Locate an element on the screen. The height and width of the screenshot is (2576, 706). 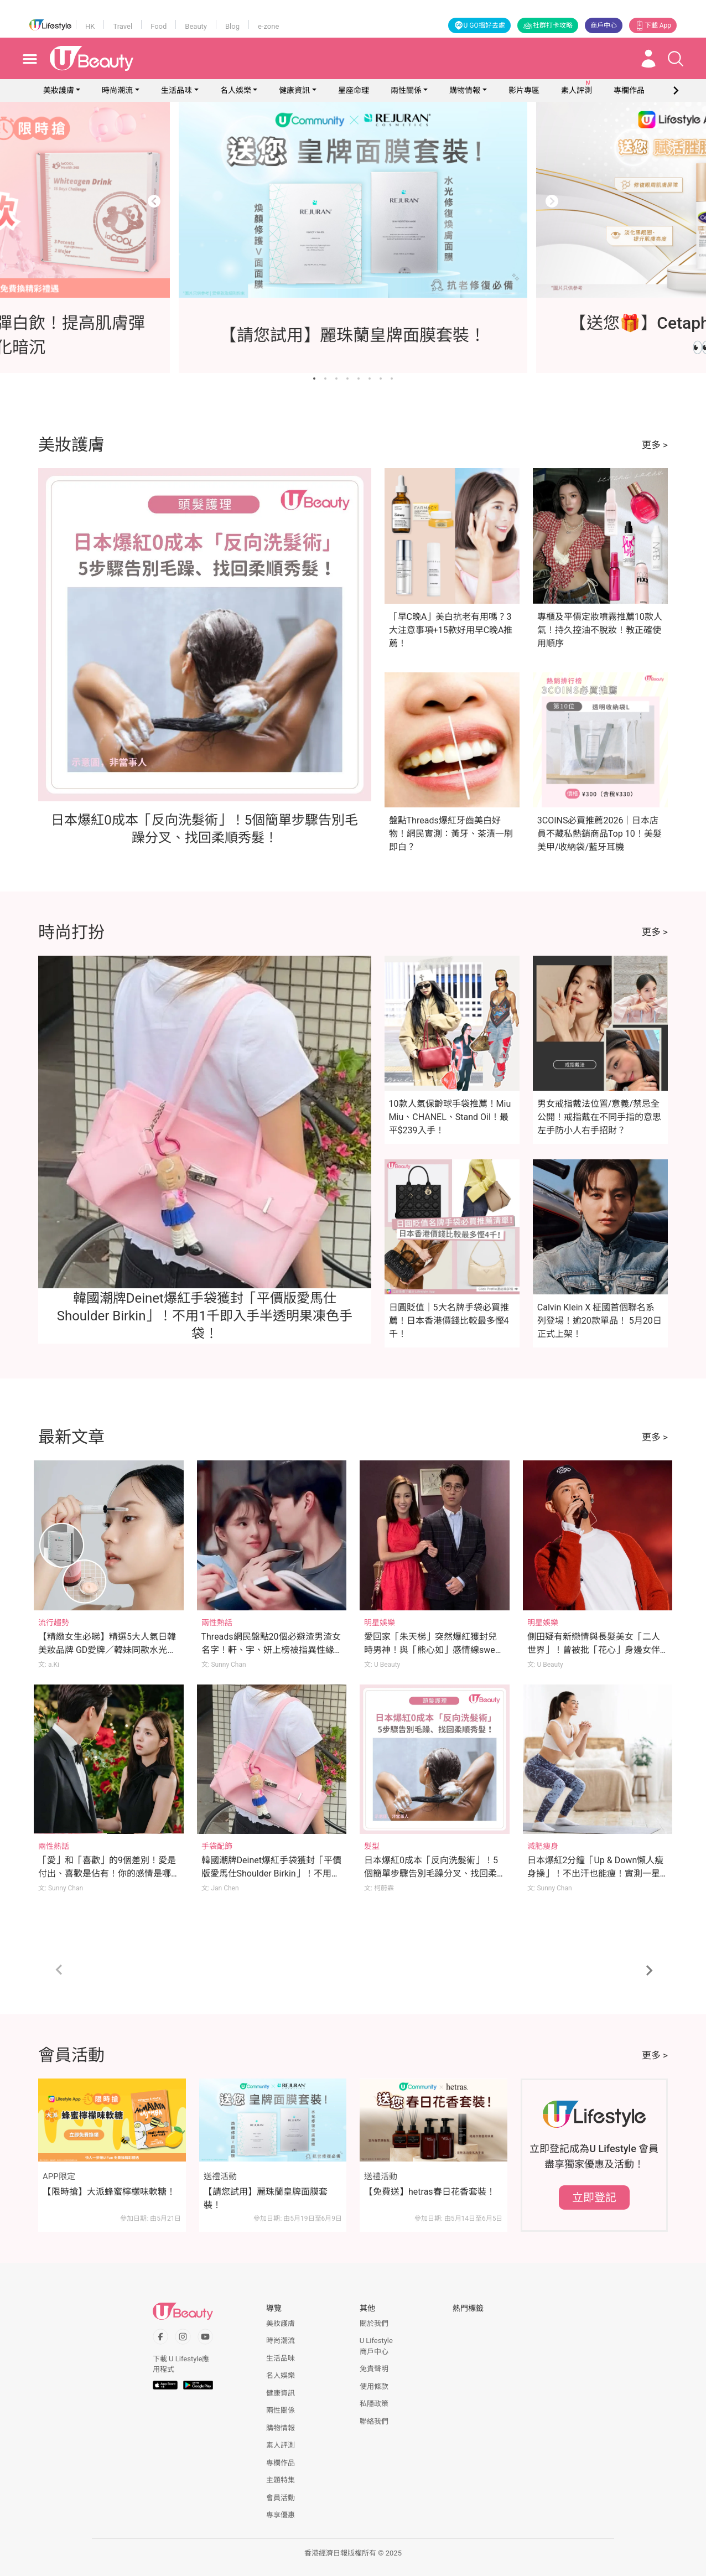
美妝護膚 is located at coordinates (58, 90).